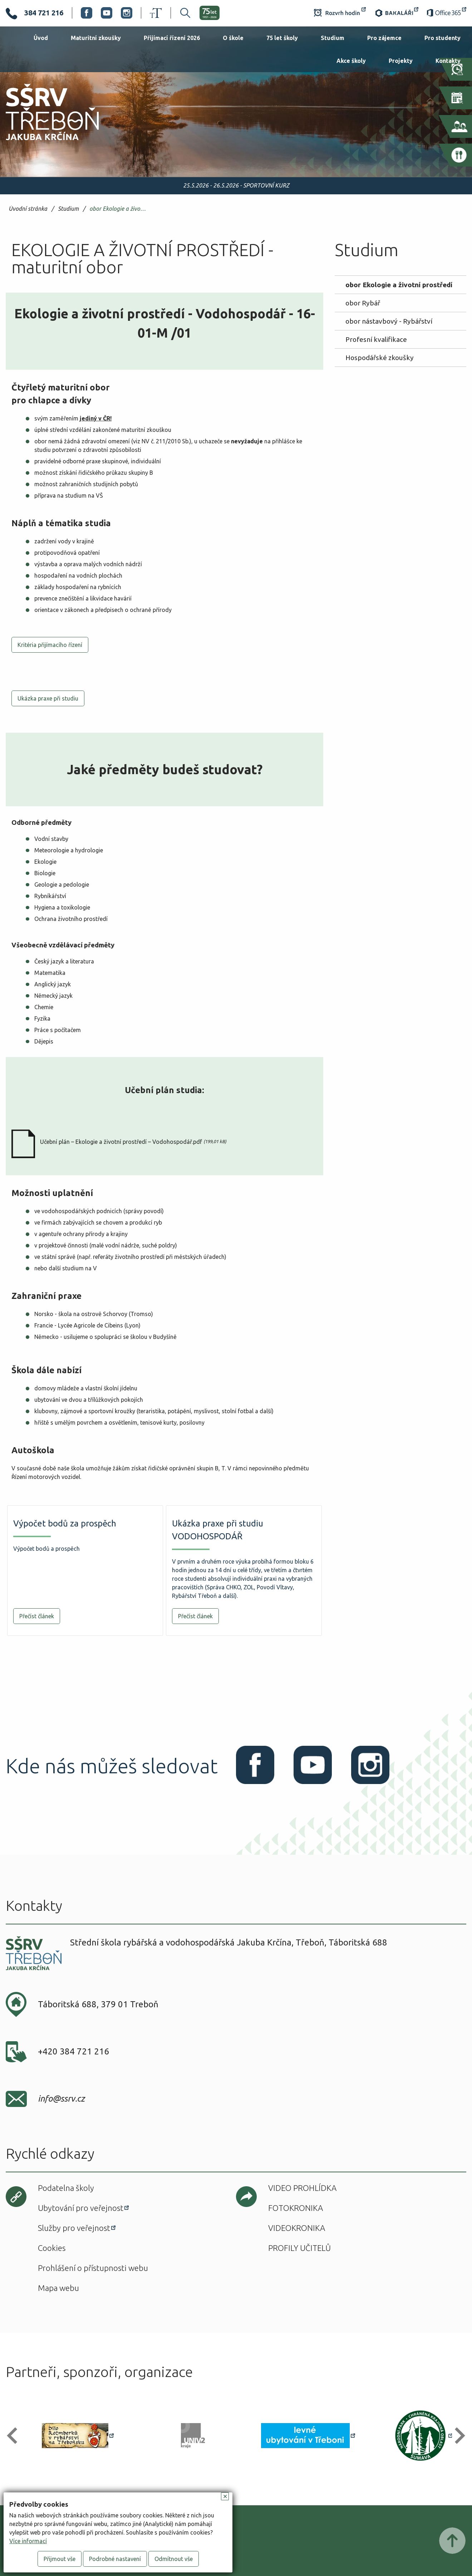 The image size is (472, 2576). I want to click on Maturitní zkoušky, so click(96, 38).